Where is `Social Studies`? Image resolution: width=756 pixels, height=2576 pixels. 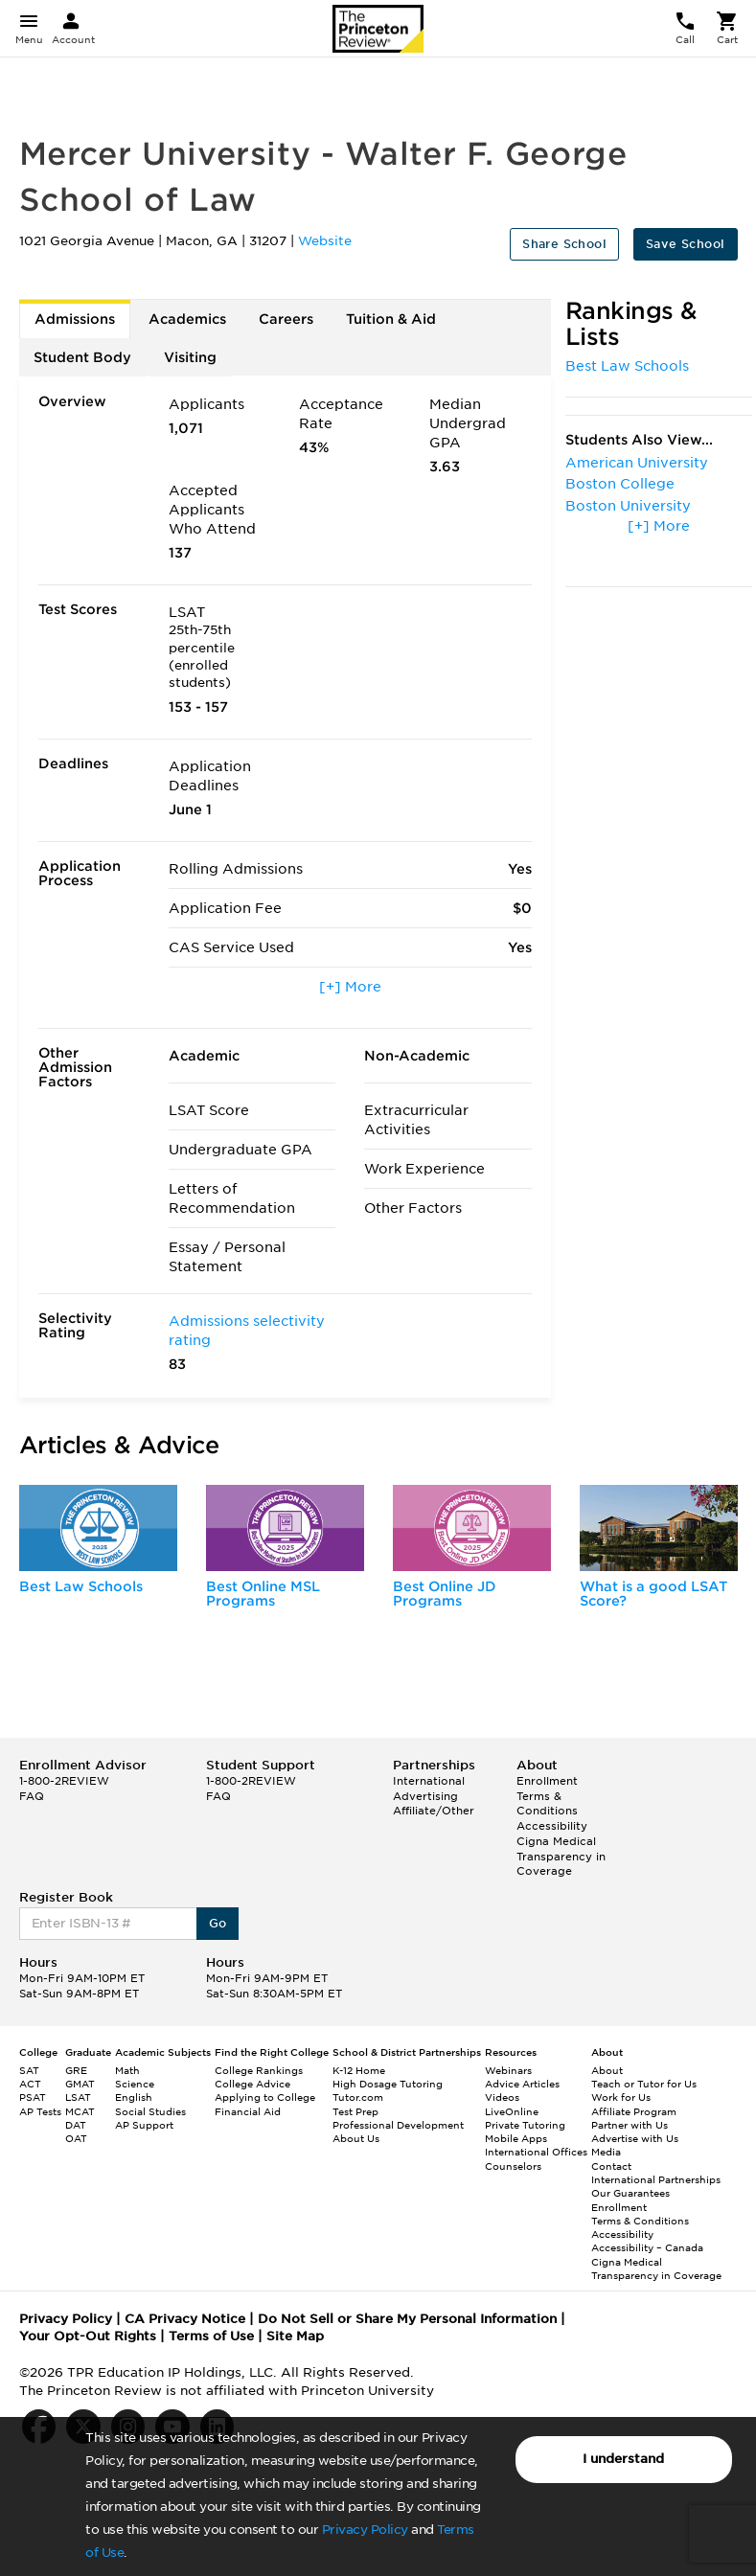 Social Studies is located at coordinates (150, 2111).